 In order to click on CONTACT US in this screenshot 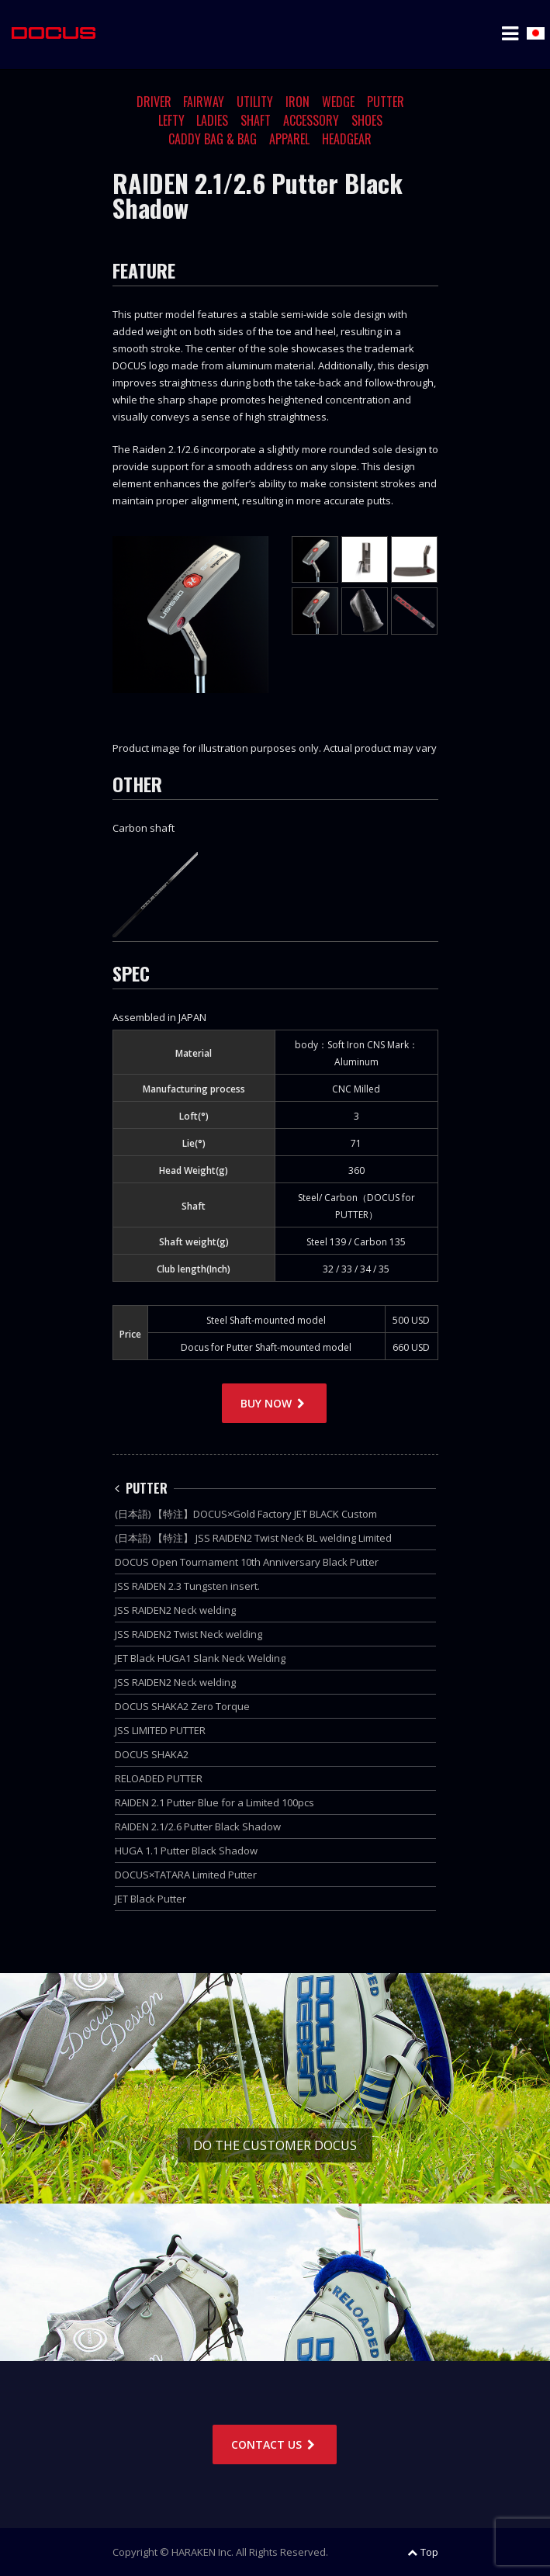, I will do `click(274, 2444)`.